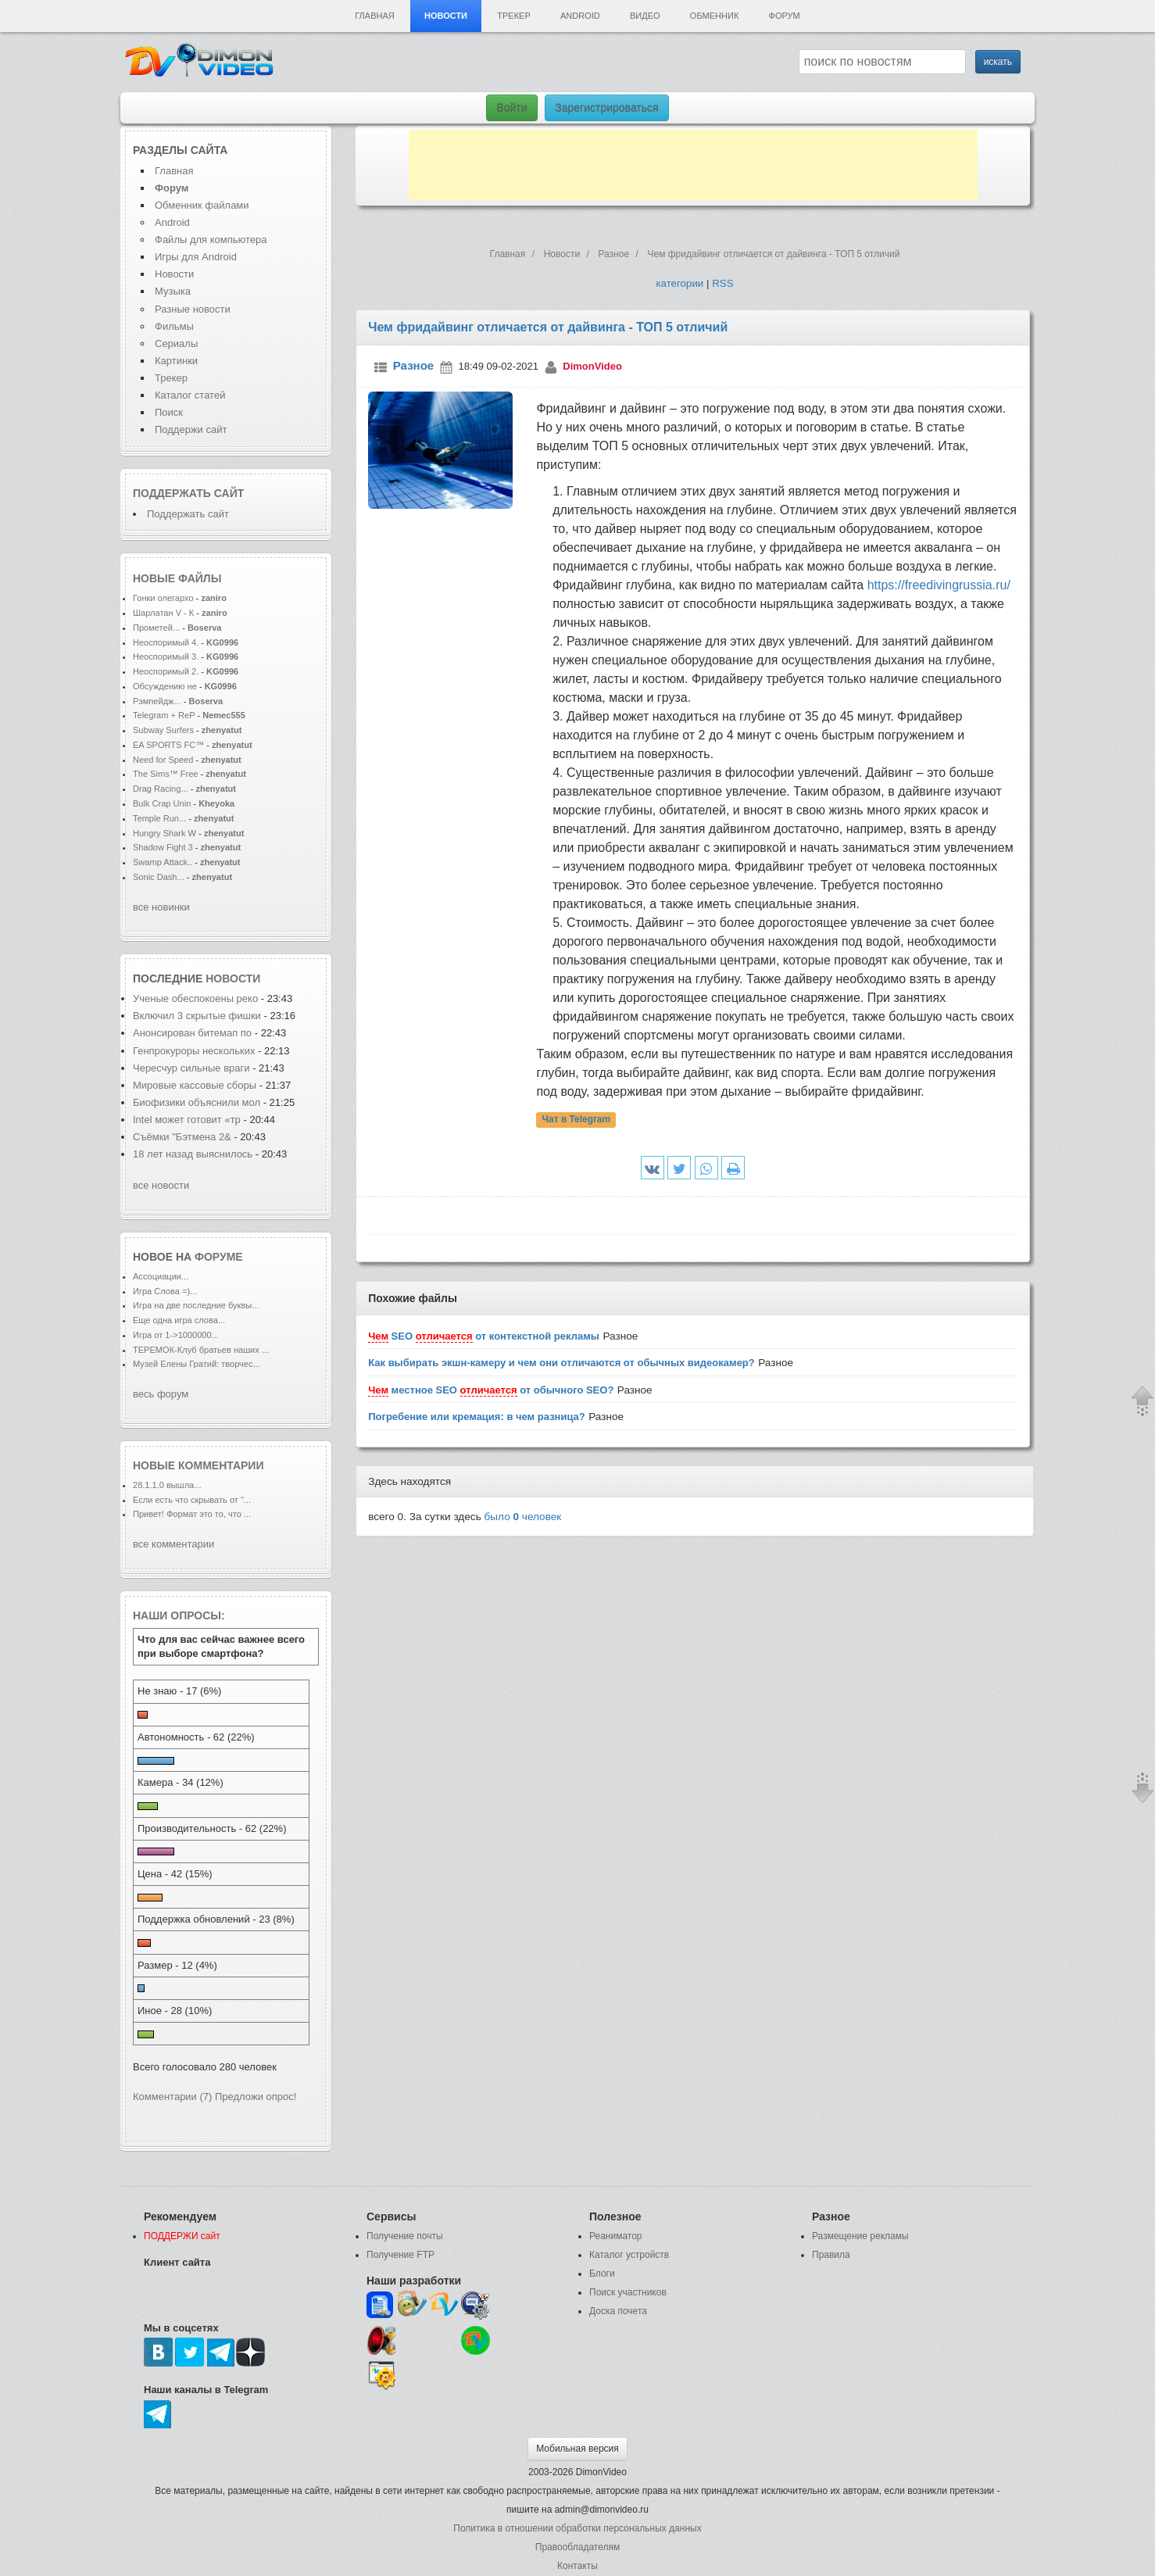 Image resolution: width=1155 pixels, height=2576 pixels. What do you see at coordinates (860, 2236) in the screenshot?
I see `Размещение рекламы` at bounding box center [860, 2236].